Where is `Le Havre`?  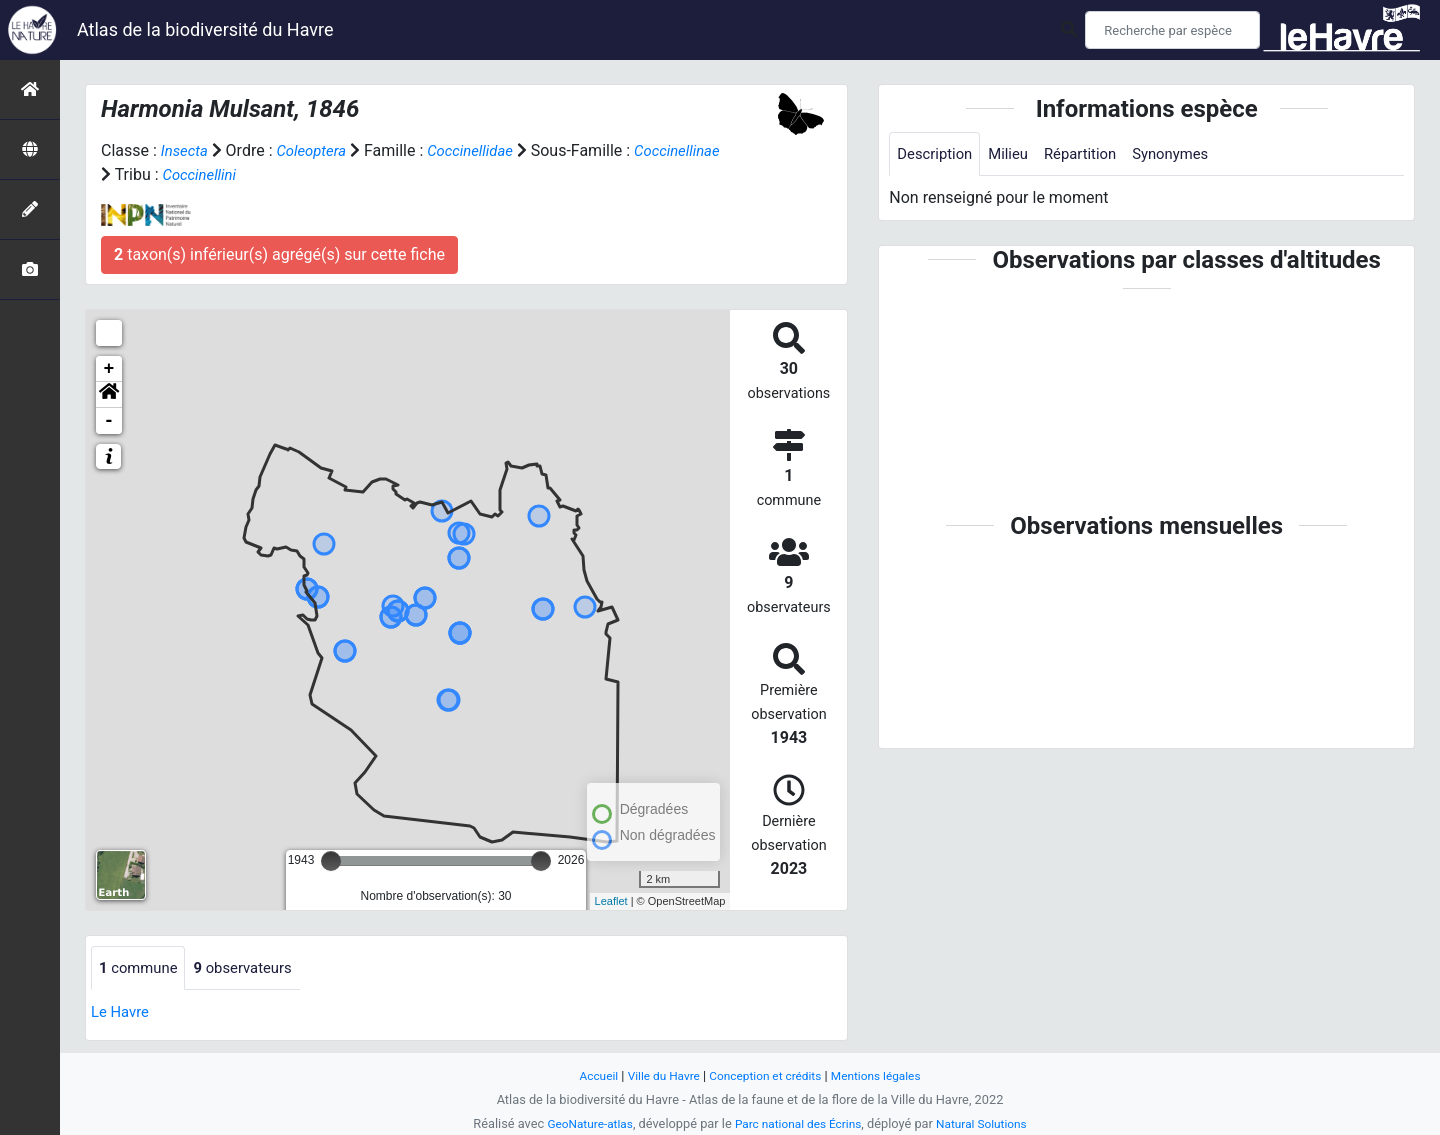
Le Havre is located at coordinates (122, 1013).